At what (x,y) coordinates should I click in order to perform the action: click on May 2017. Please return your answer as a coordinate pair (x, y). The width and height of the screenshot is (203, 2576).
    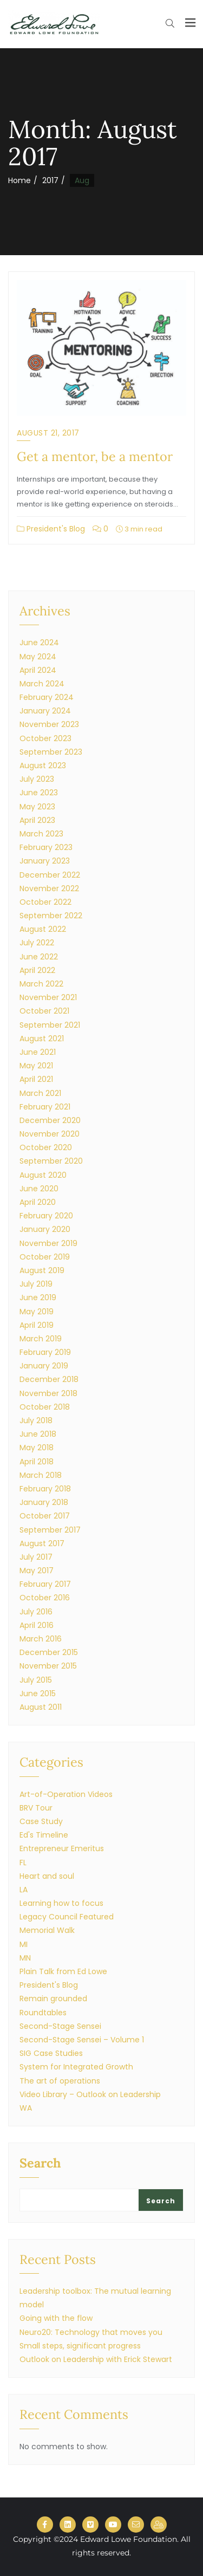
    Looking at the image, I should click on (36, 1570).